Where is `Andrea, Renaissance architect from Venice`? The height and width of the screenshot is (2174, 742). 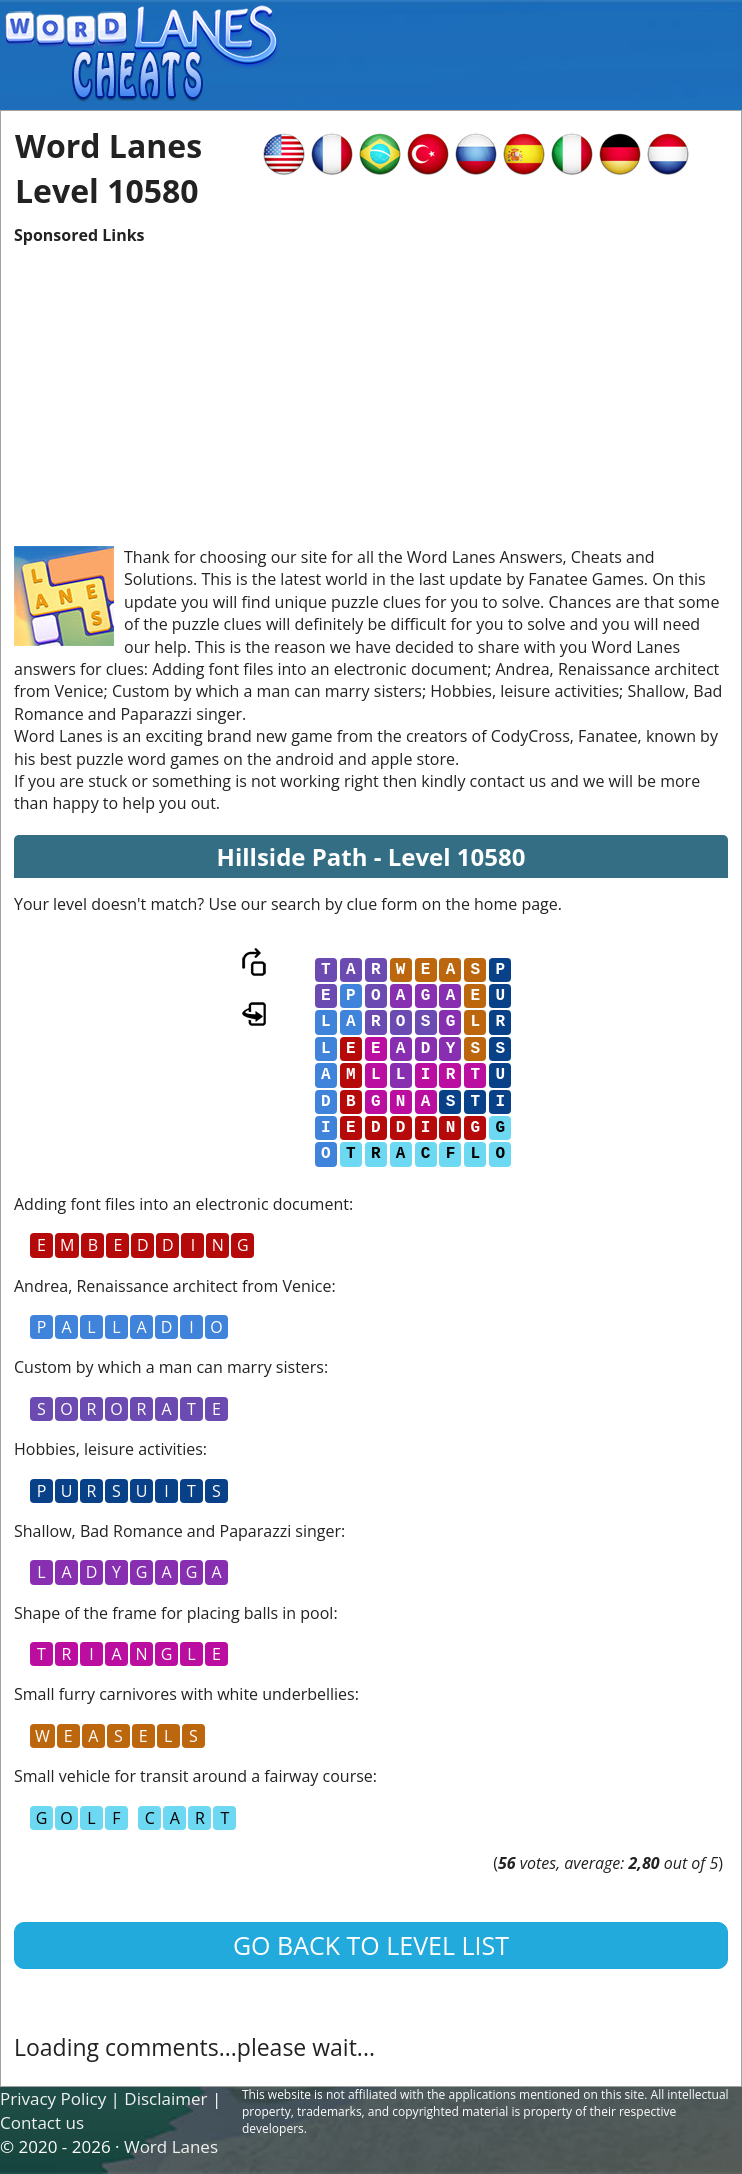
Andrea, Renaissance architect from Venice is located at coordinates (172, 1286).